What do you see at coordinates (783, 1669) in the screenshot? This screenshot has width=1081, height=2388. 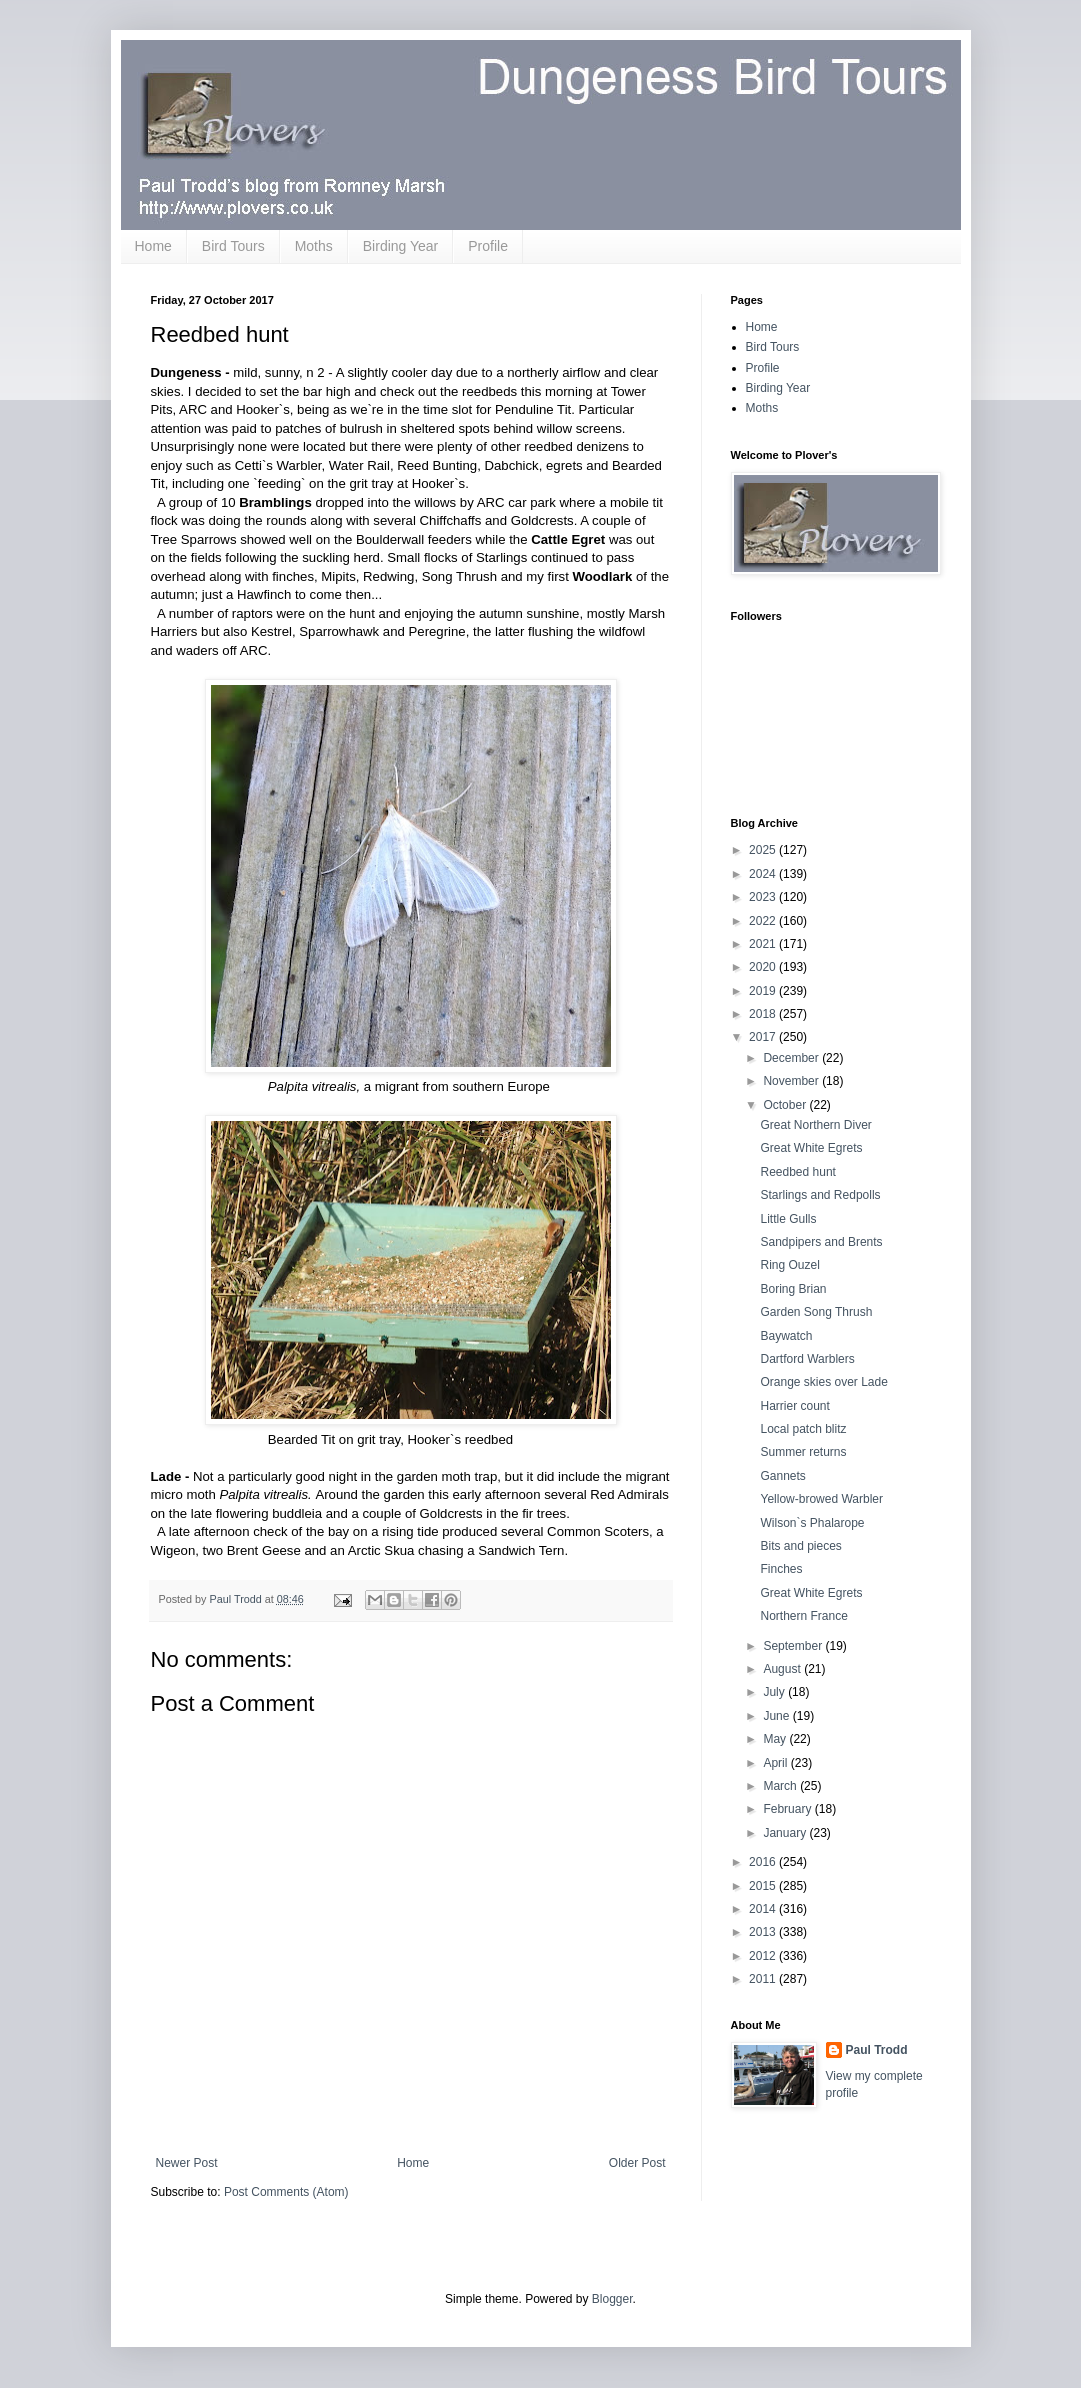 I see `August` at bounding box center [783, 1669].